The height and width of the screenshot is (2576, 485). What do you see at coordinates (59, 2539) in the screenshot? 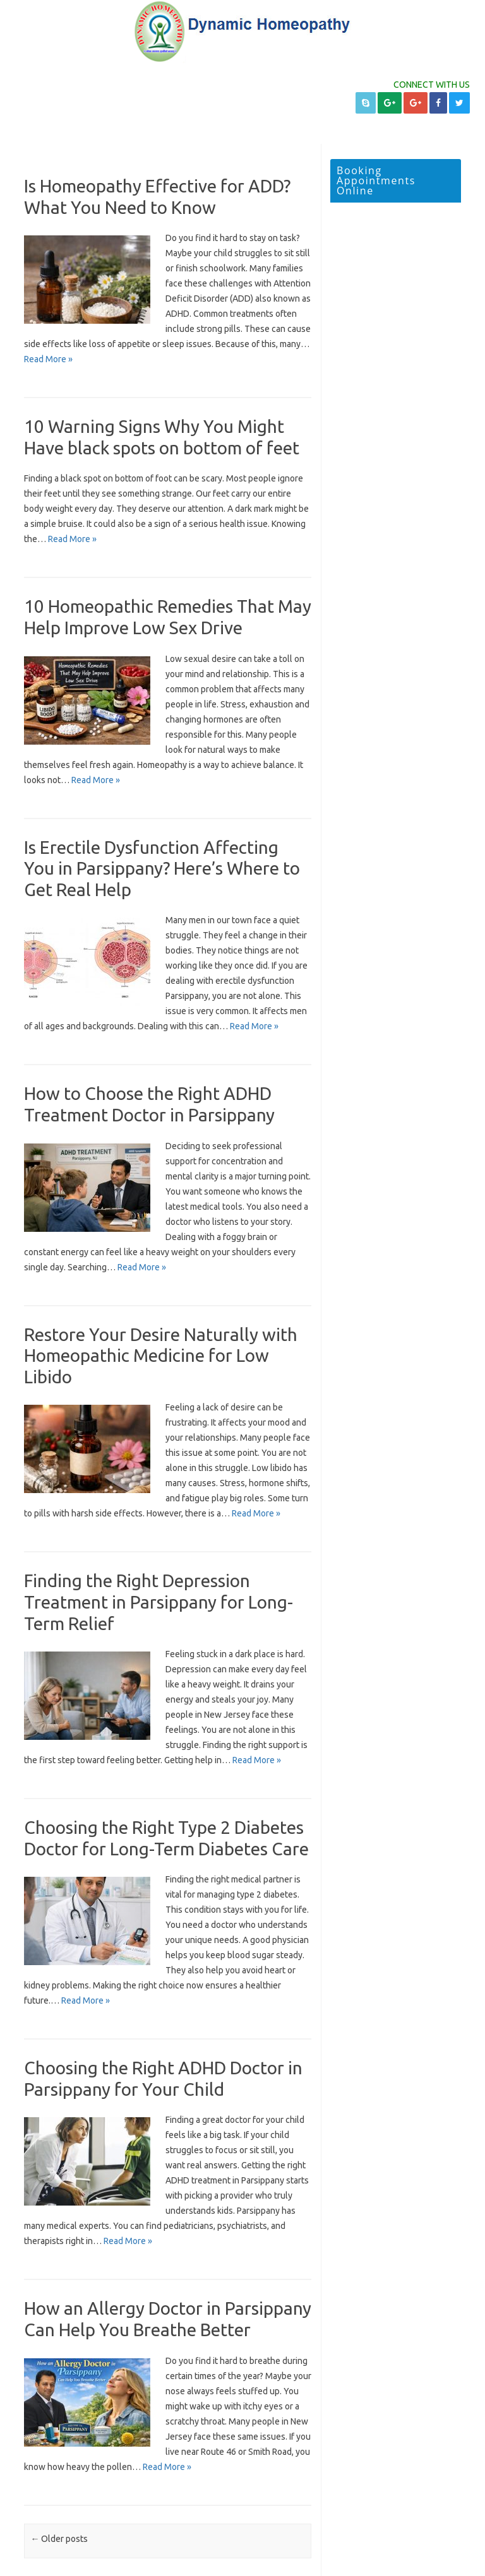
I see `Older posts` at bounding box center [59, 2539].